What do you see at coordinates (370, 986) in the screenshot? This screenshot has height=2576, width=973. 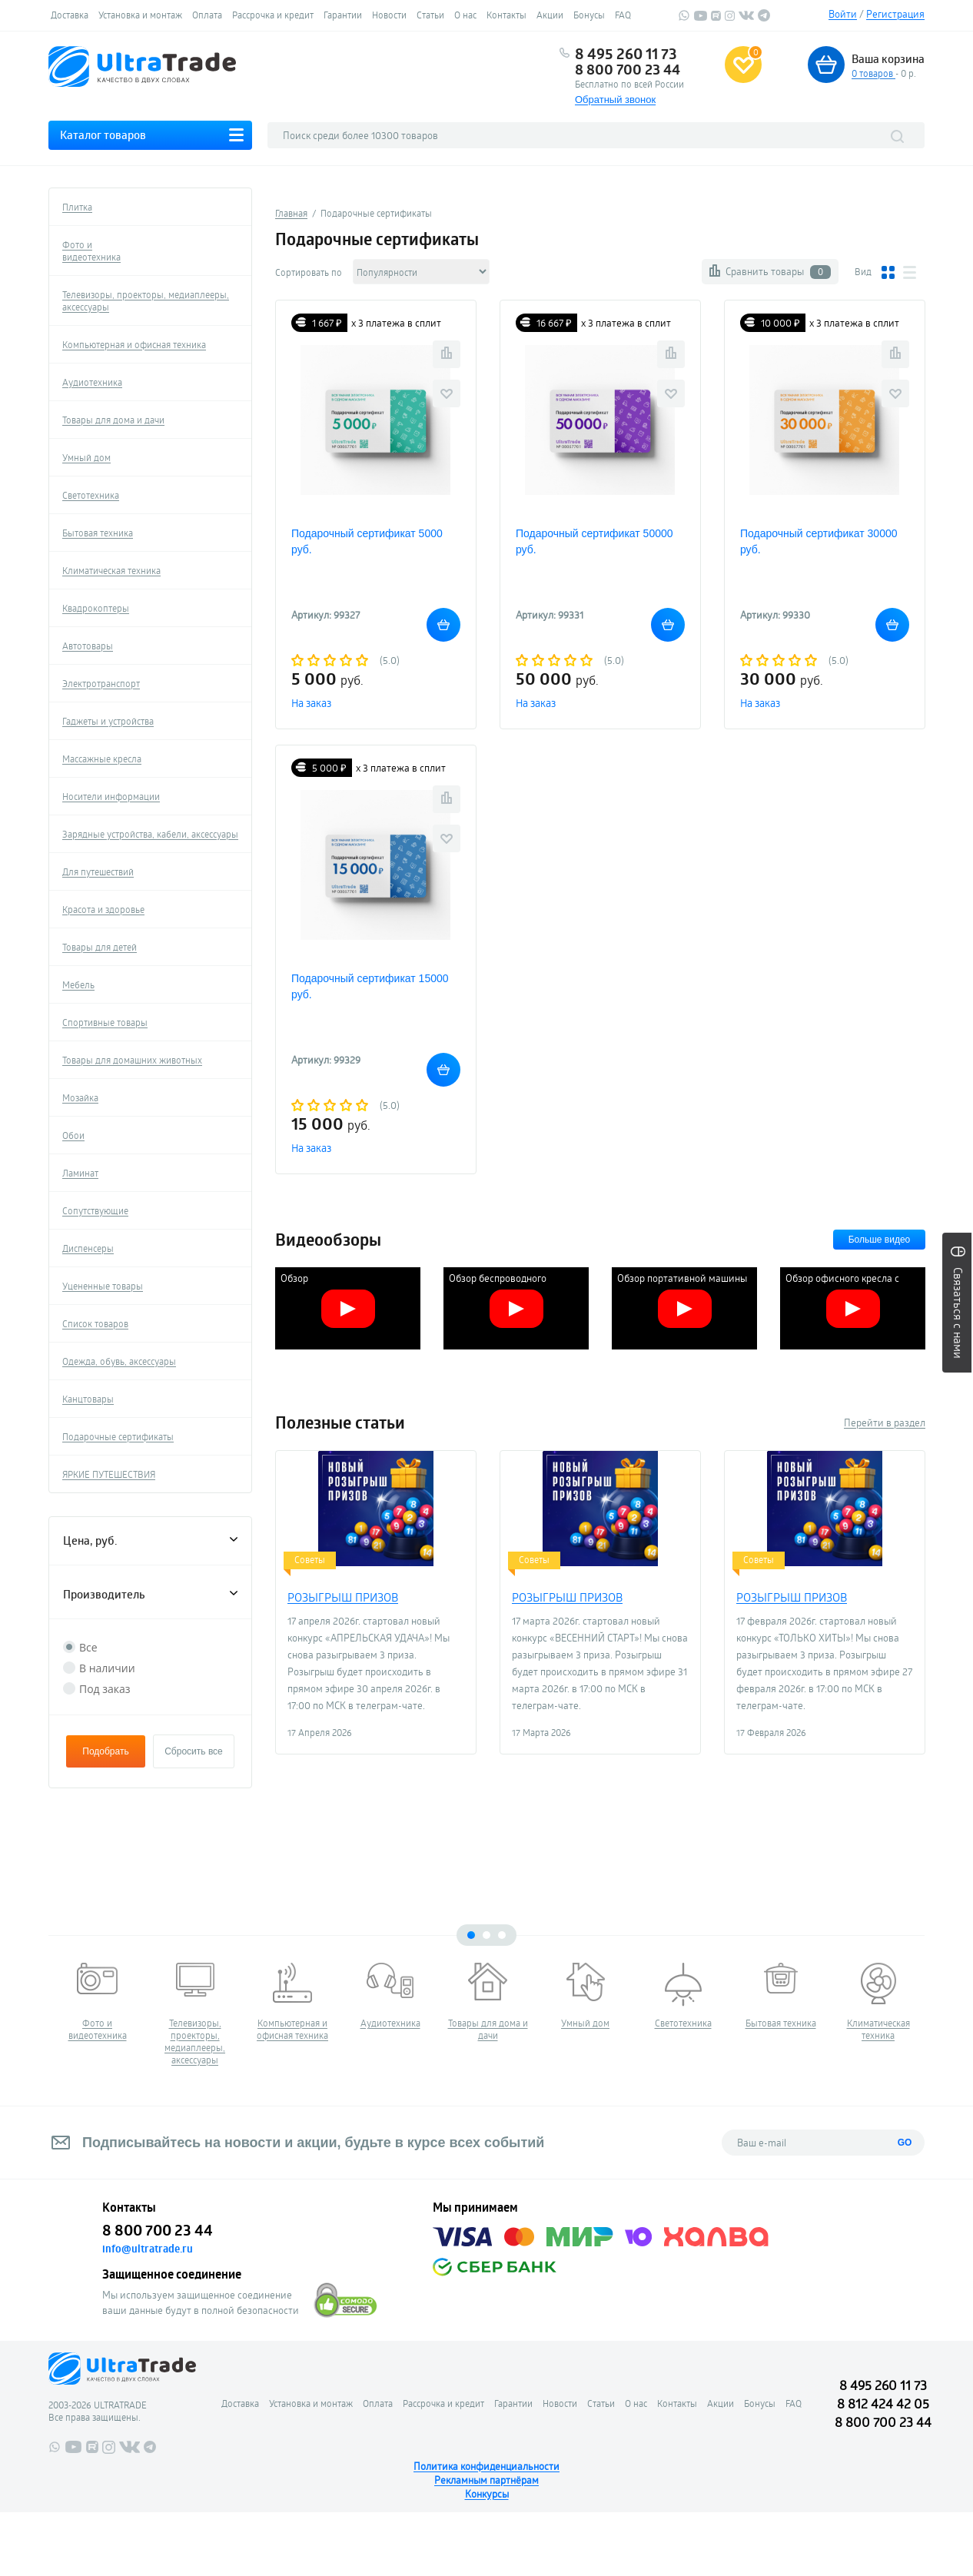 I see `Подарочный сертификат 15000 руб.` at bounding box center [370, 986].